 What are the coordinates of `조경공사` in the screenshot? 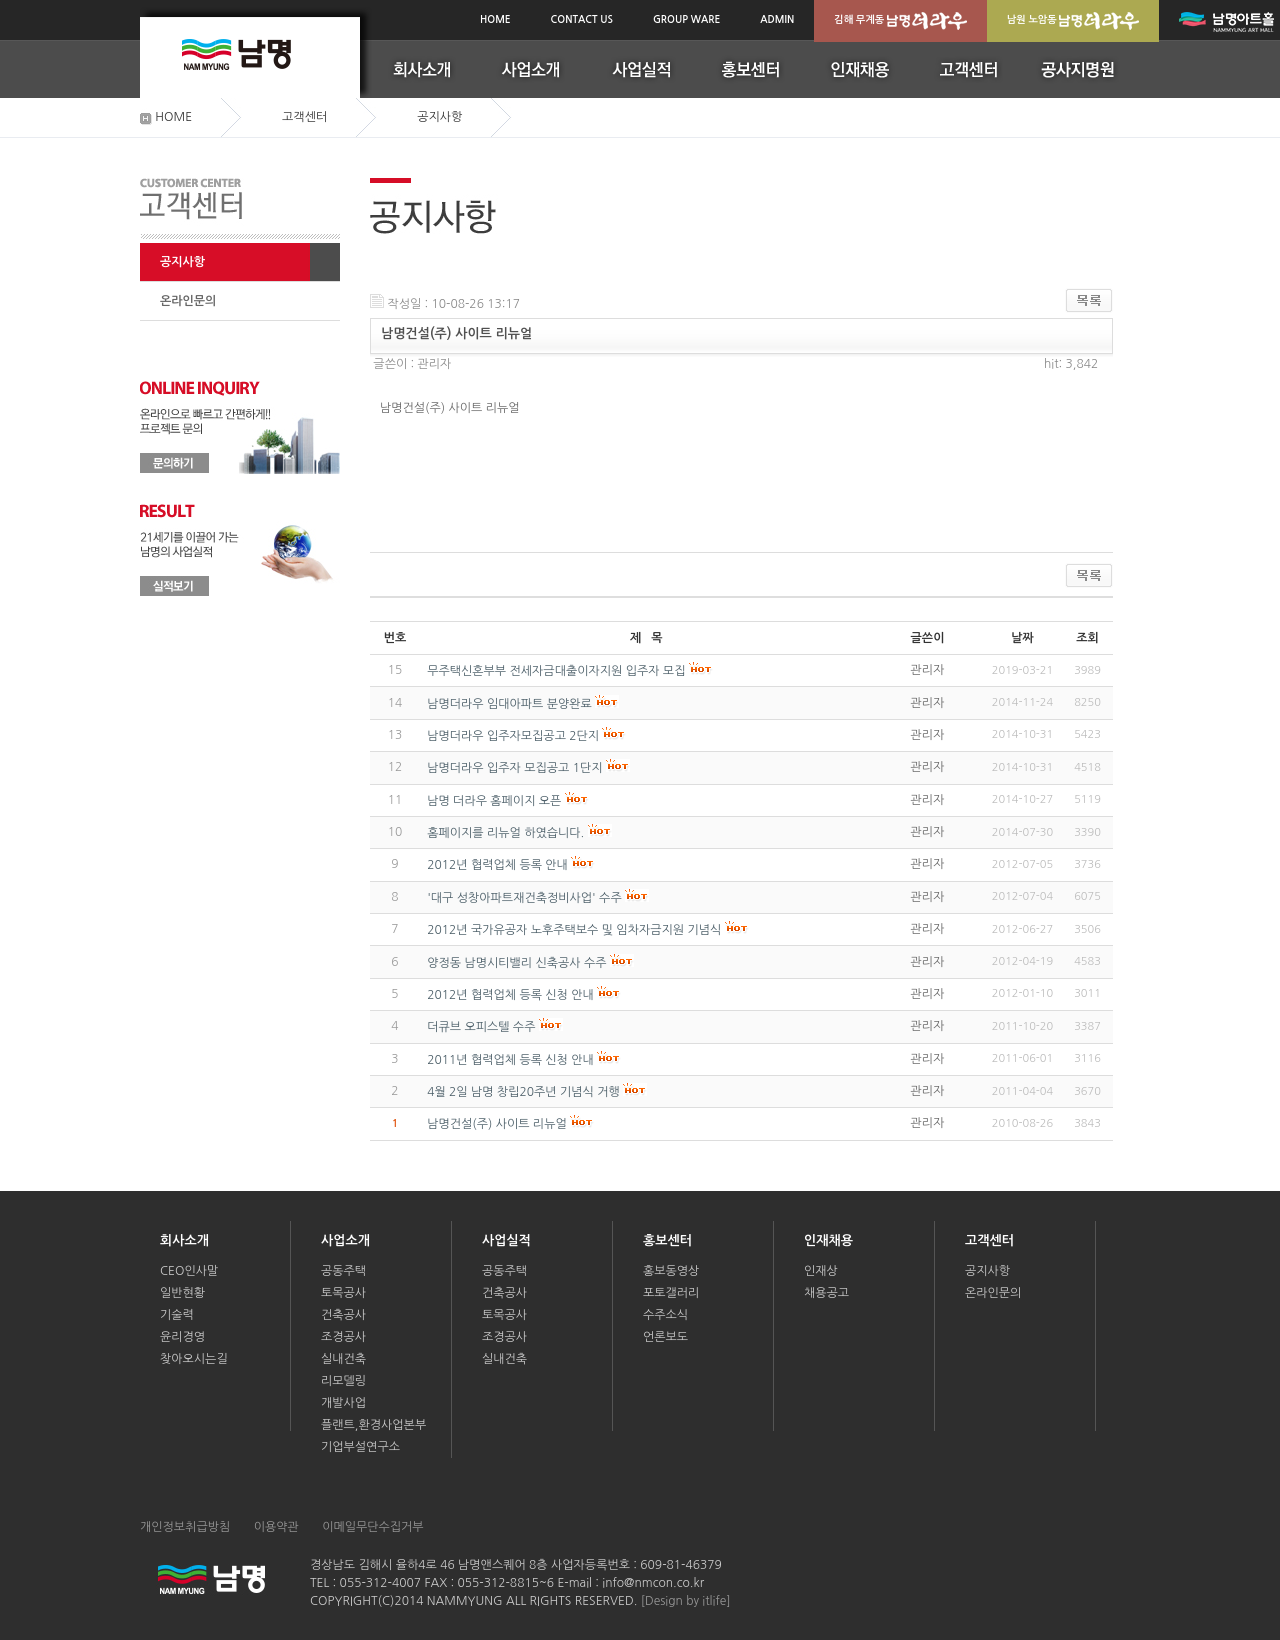 It's located at (343, 1337).